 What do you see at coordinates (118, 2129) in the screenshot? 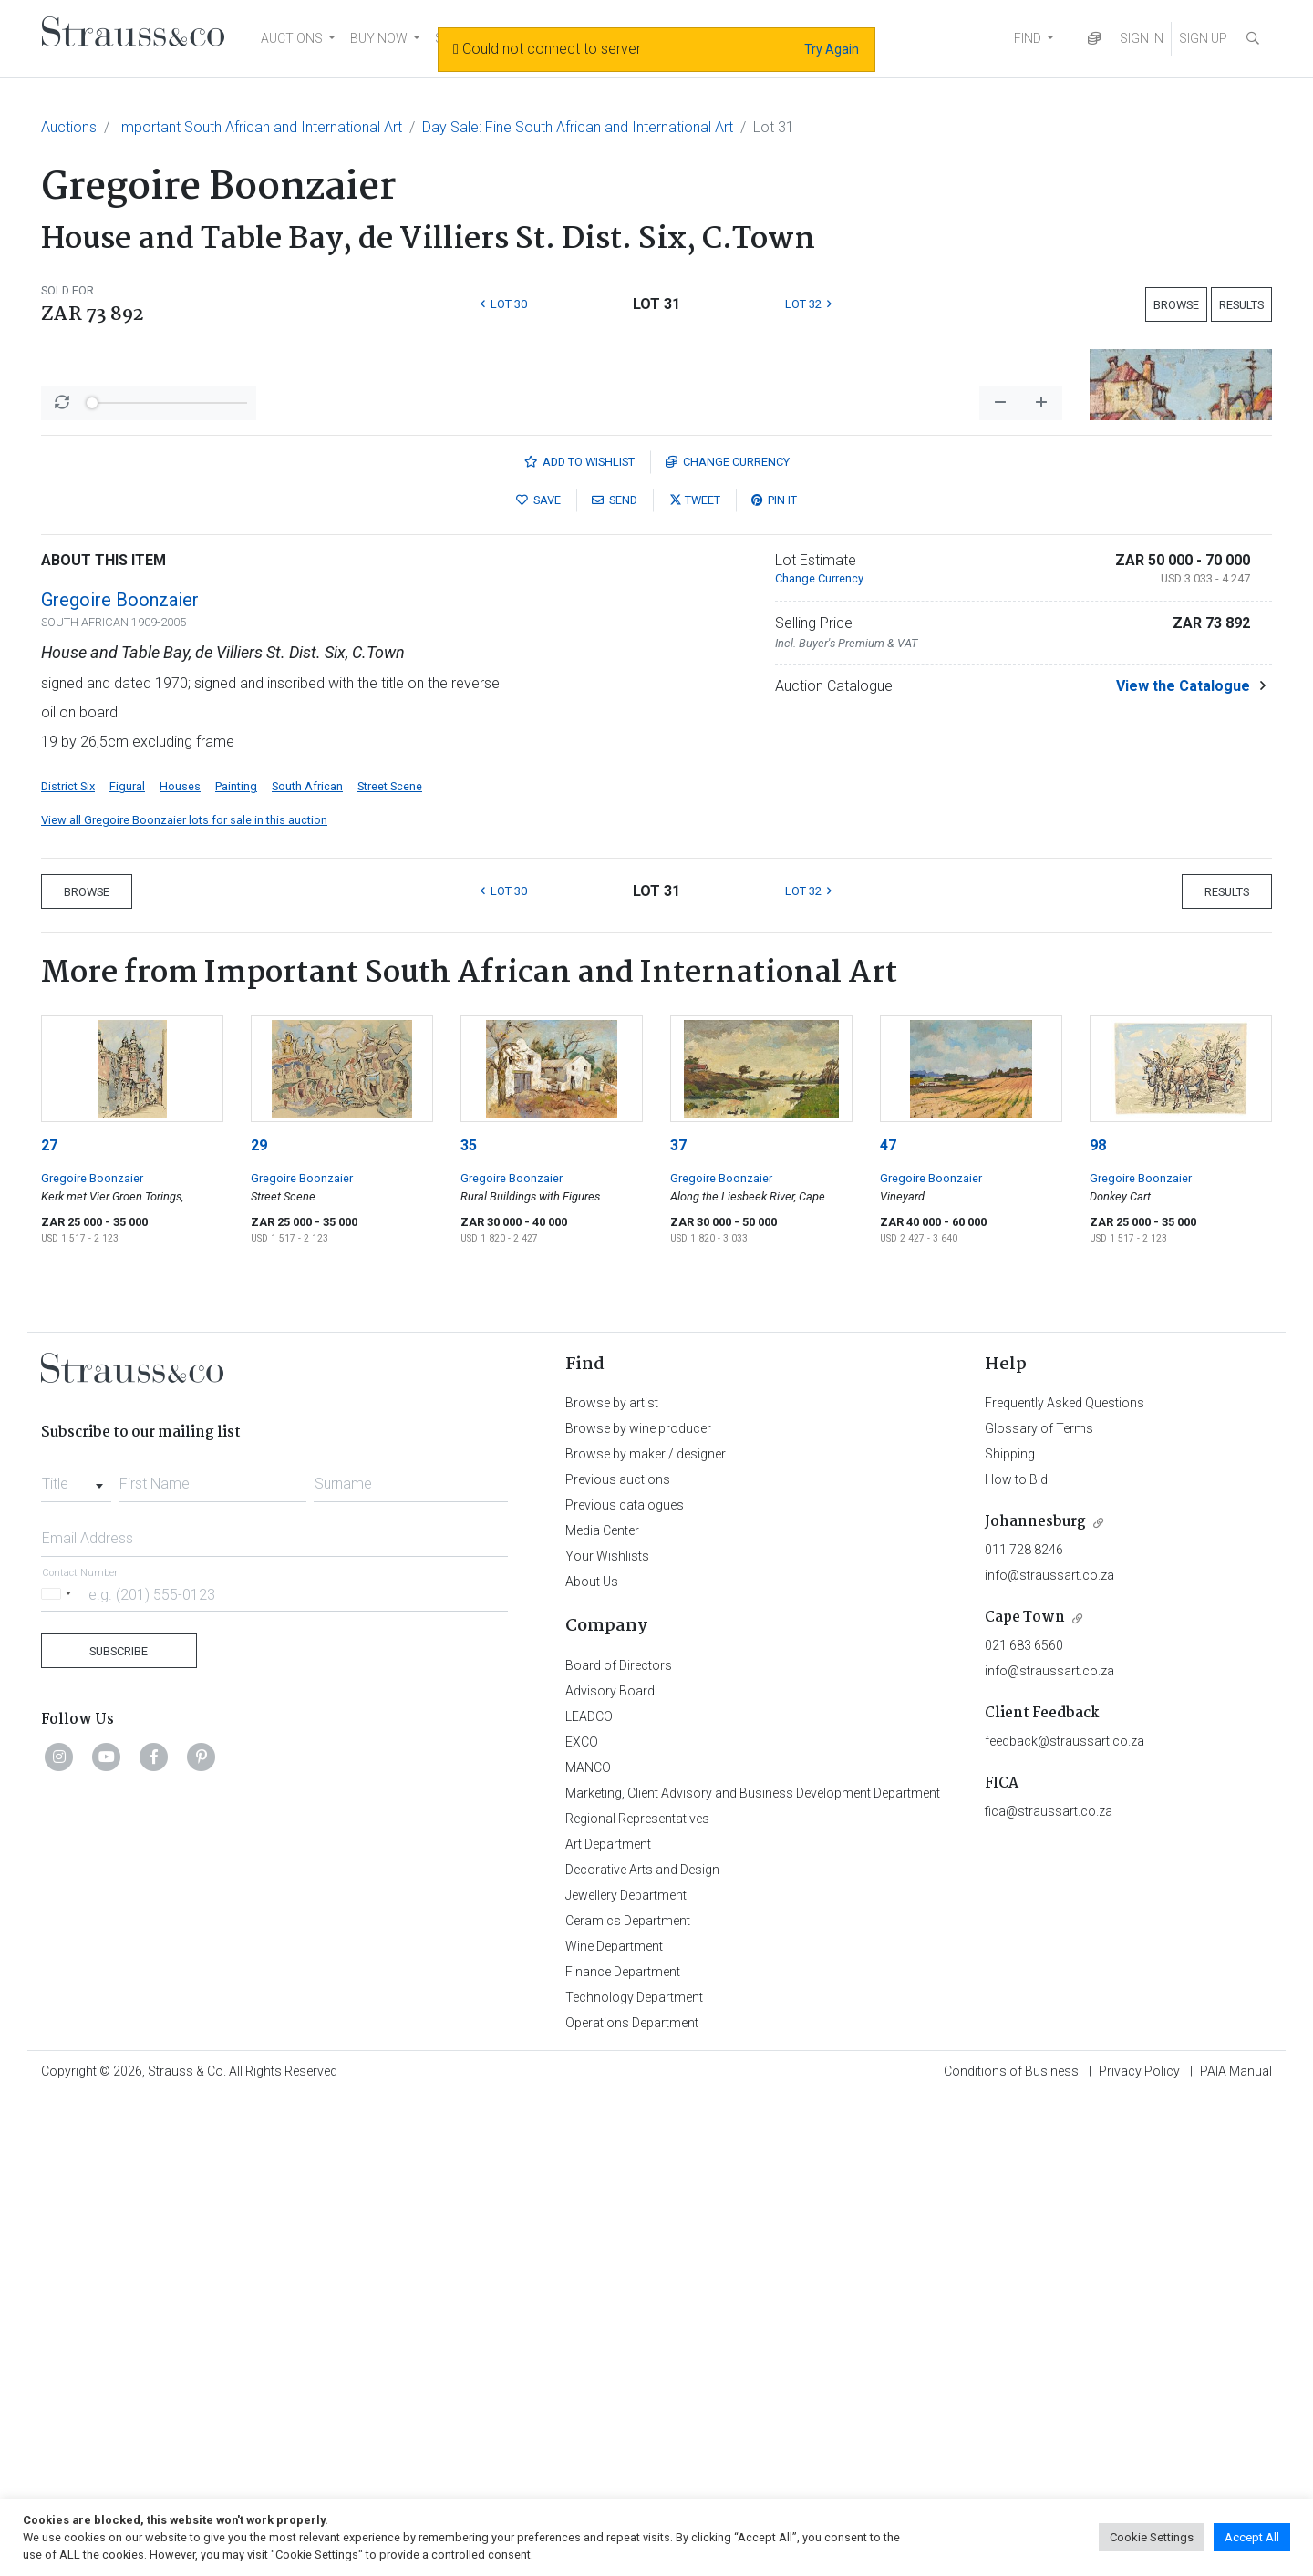
I see `Subscribe` at bounding box center [118, 2129].